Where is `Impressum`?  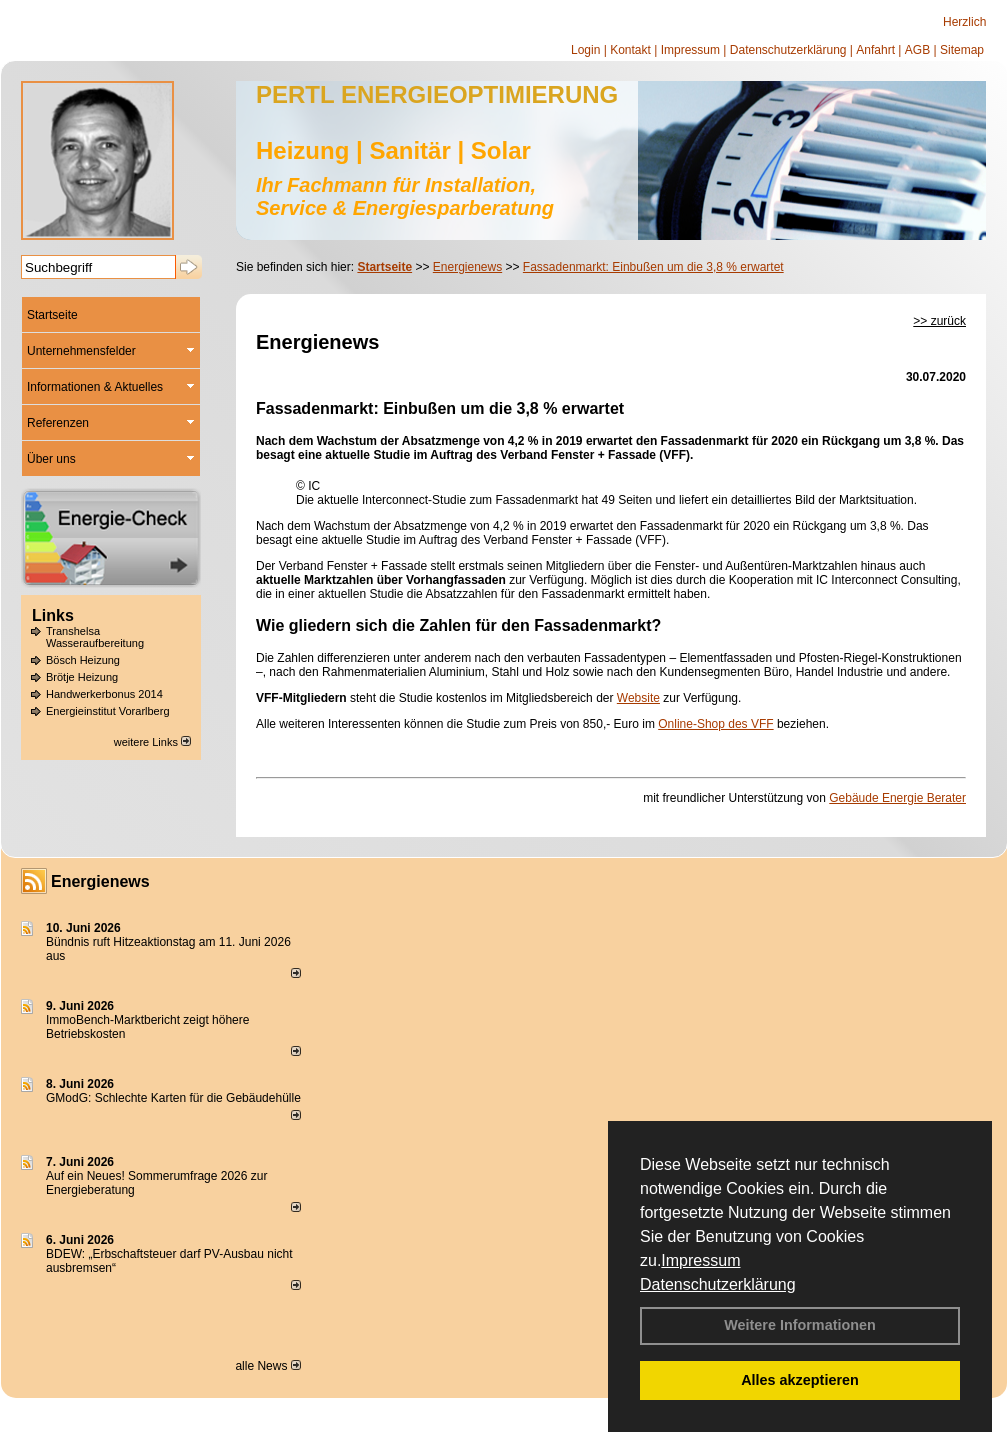
Impressum is located at coordinates (700, 1260).